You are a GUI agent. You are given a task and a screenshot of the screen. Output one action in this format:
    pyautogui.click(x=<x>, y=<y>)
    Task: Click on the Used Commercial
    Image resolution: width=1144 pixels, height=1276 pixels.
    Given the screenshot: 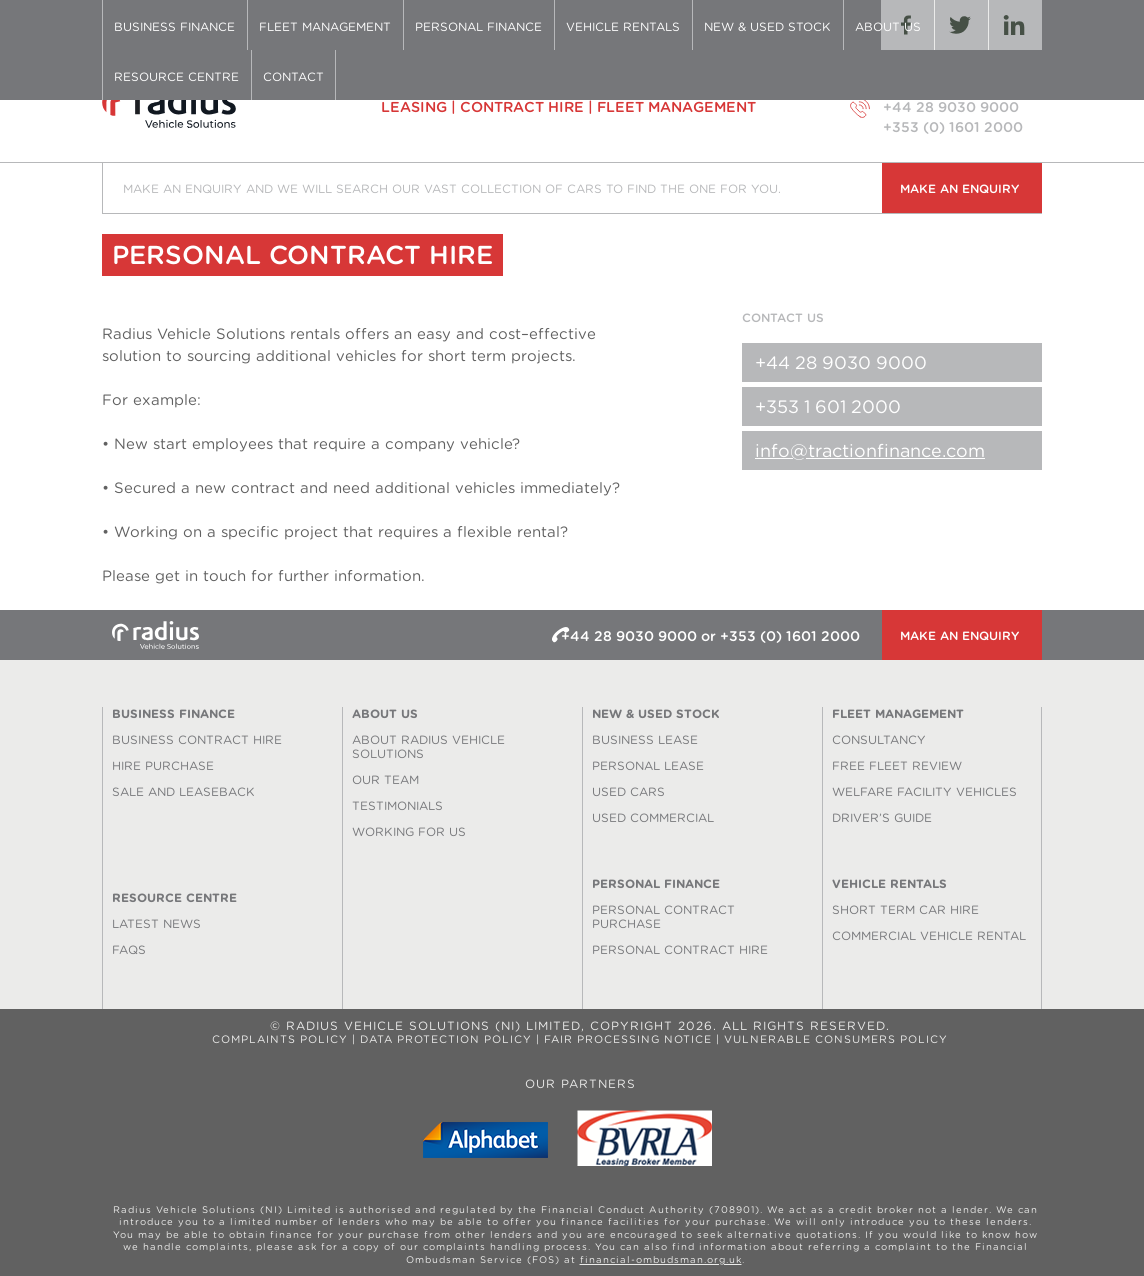 What is the action you would take?
    pyautogui.click(x=653, y=817)
    